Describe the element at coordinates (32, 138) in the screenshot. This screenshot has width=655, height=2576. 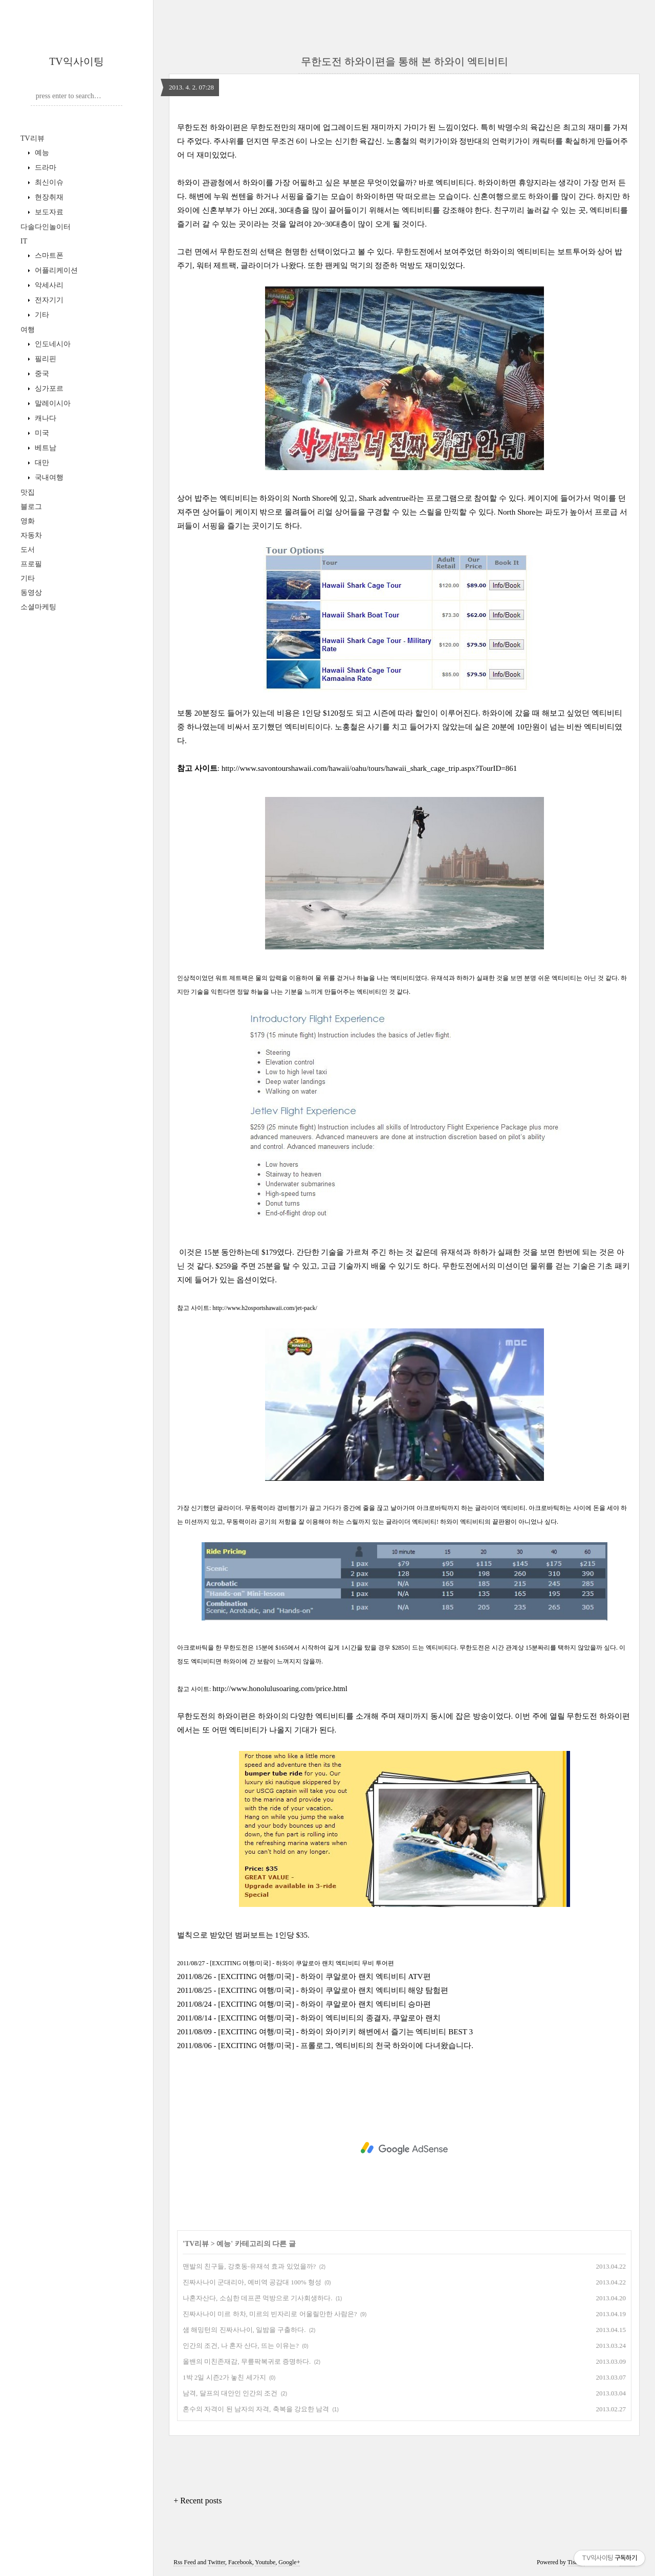
I see `TV리뷰` at that location.